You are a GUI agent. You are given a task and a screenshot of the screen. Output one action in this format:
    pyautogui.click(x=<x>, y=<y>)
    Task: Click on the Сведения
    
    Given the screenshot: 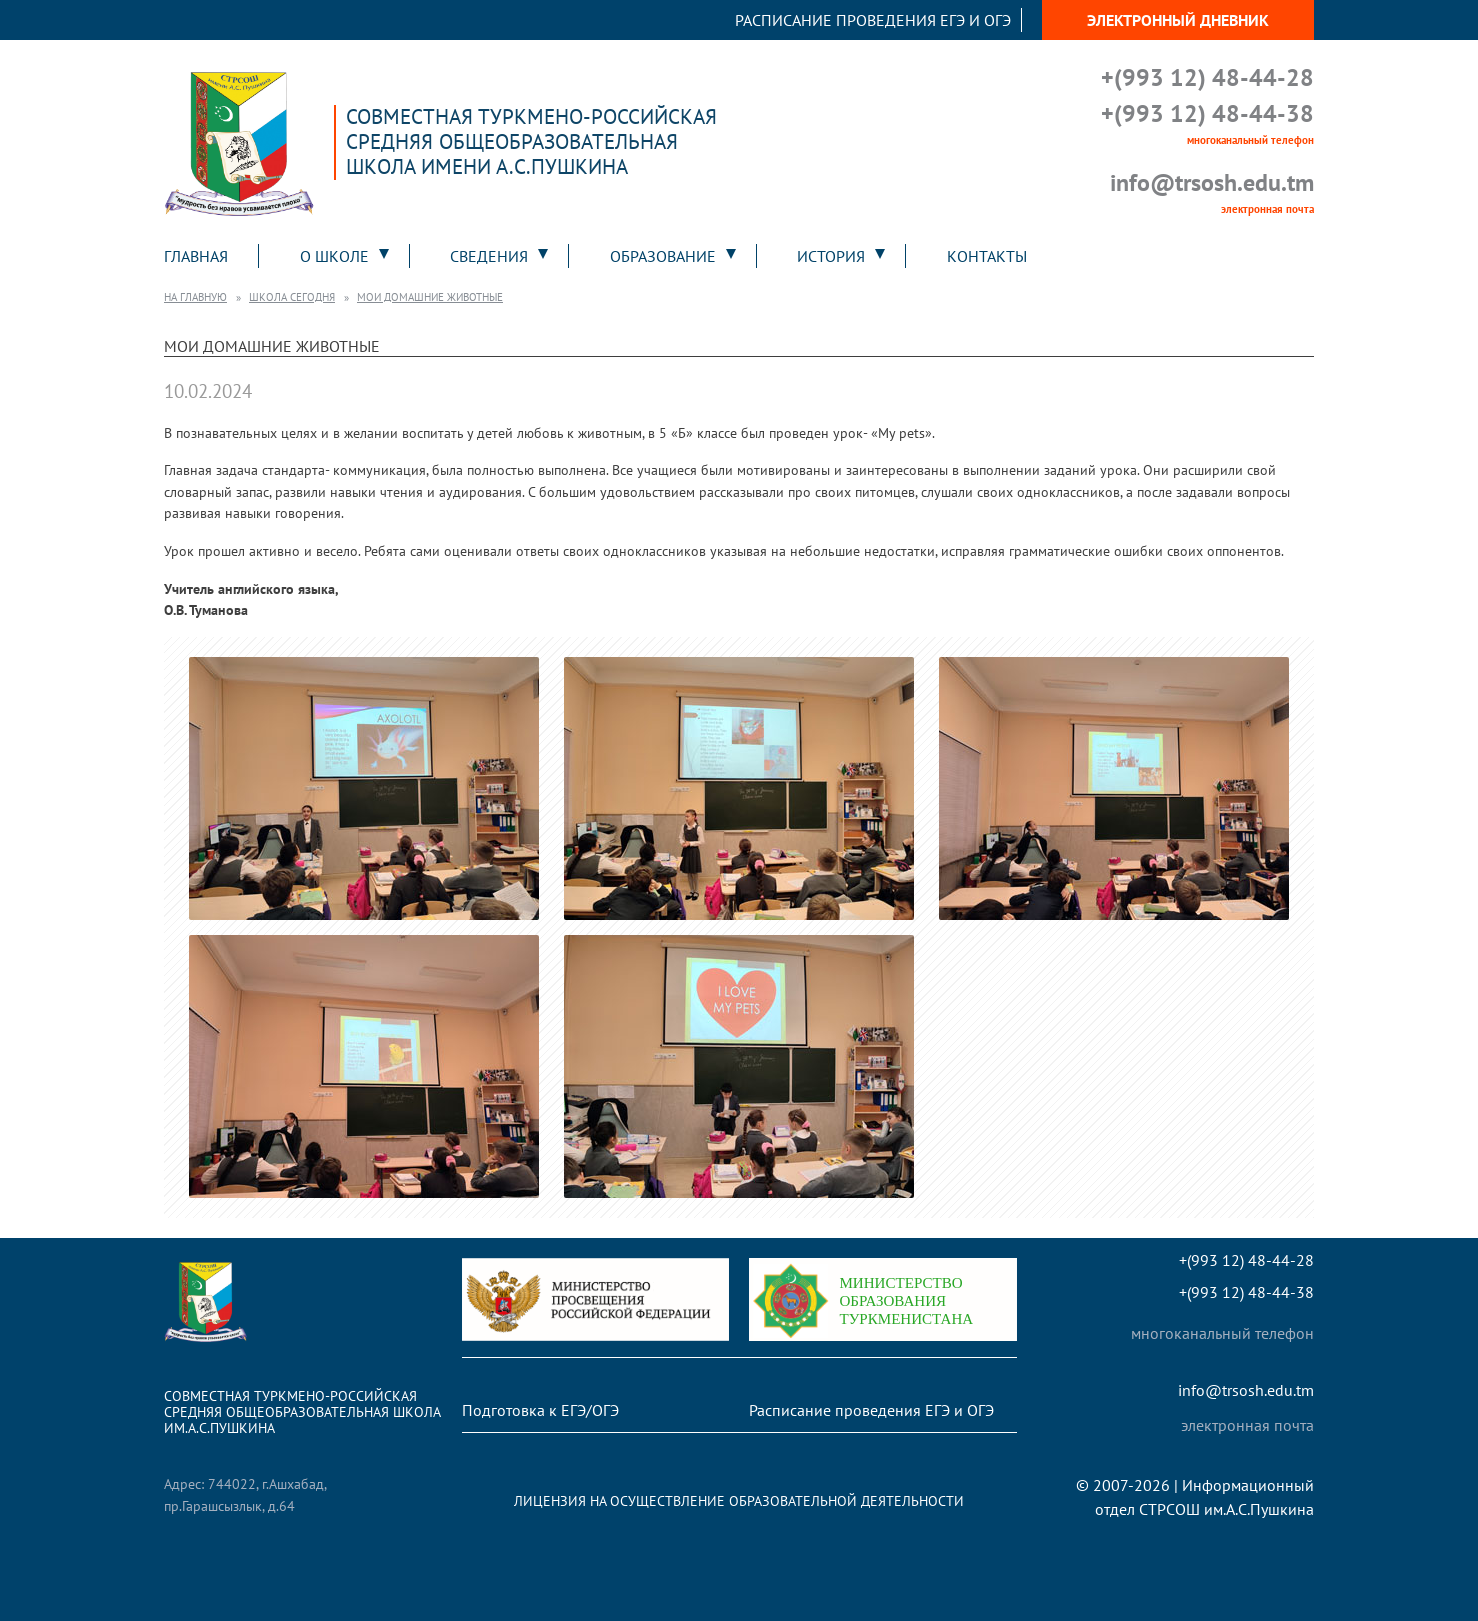 What is the action you would take?
    pyautogui.click(x=489, y=256)
    